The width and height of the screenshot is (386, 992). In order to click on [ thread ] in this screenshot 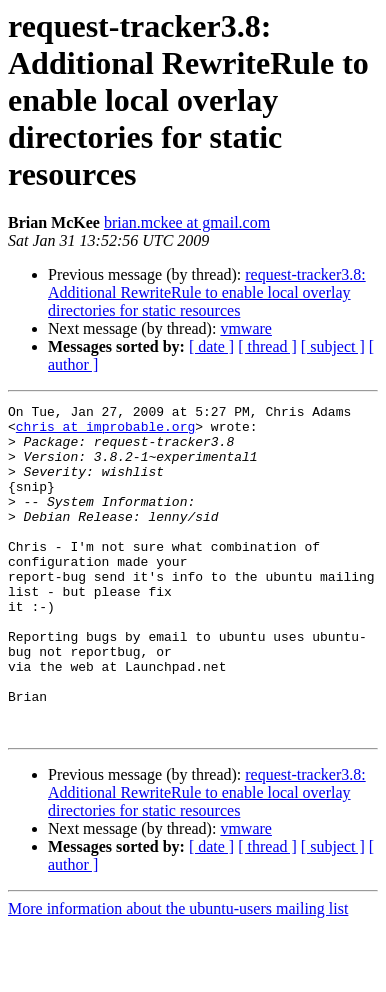, I will do `click(267, 346)`.